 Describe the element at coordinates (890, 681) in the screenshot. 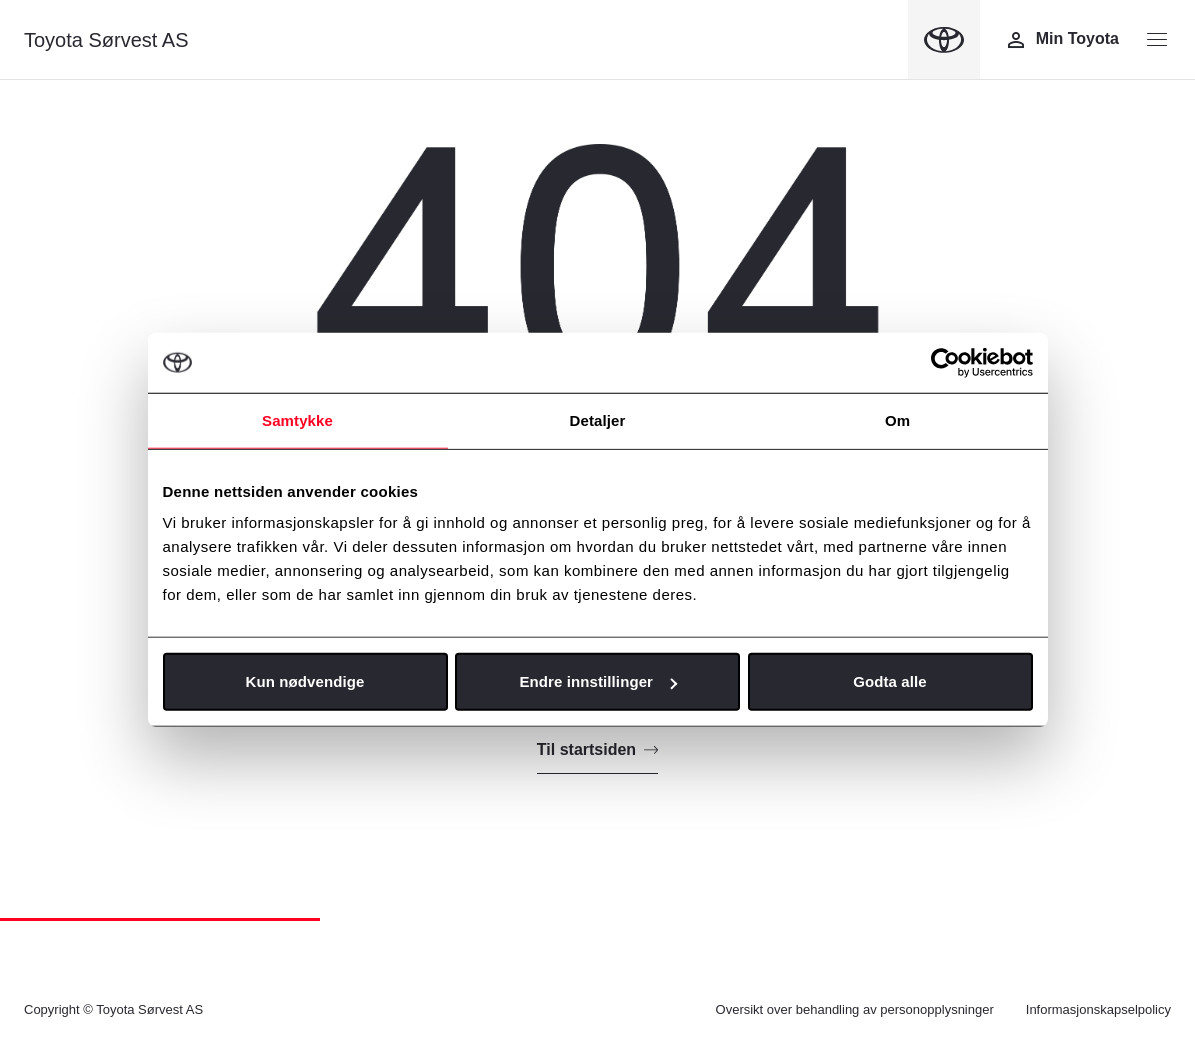

I see `Godta alle` at that location.